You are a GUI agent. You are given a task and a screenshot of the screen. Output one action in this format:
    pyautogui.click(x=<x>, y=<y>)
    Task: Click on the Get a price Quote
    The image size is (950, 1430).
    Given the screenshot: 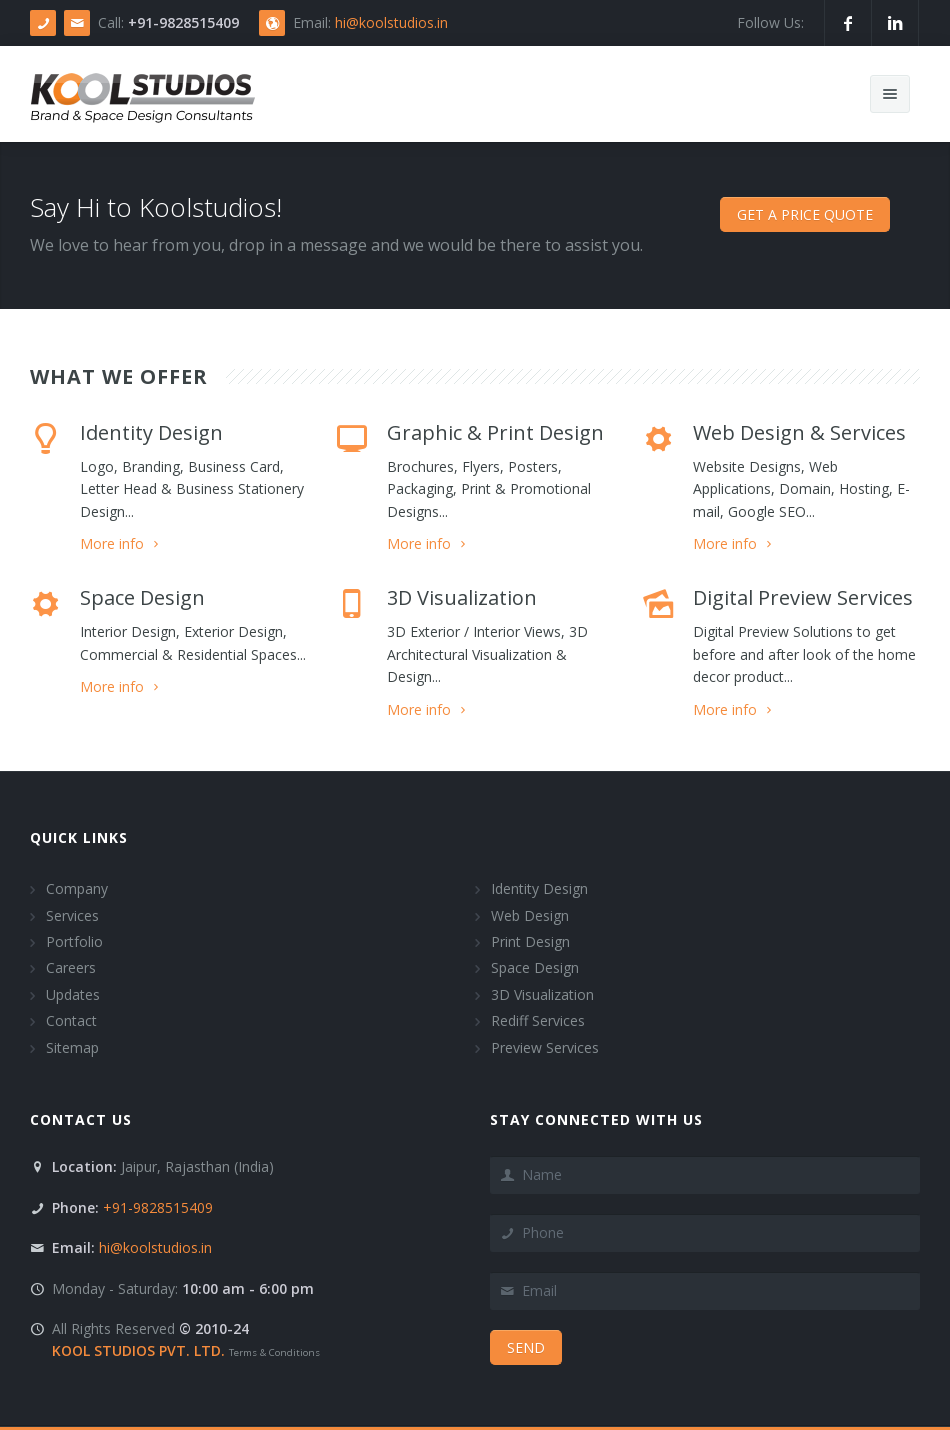 What is the action you would take?
    pyautogui.click(x=805, y=214)
    